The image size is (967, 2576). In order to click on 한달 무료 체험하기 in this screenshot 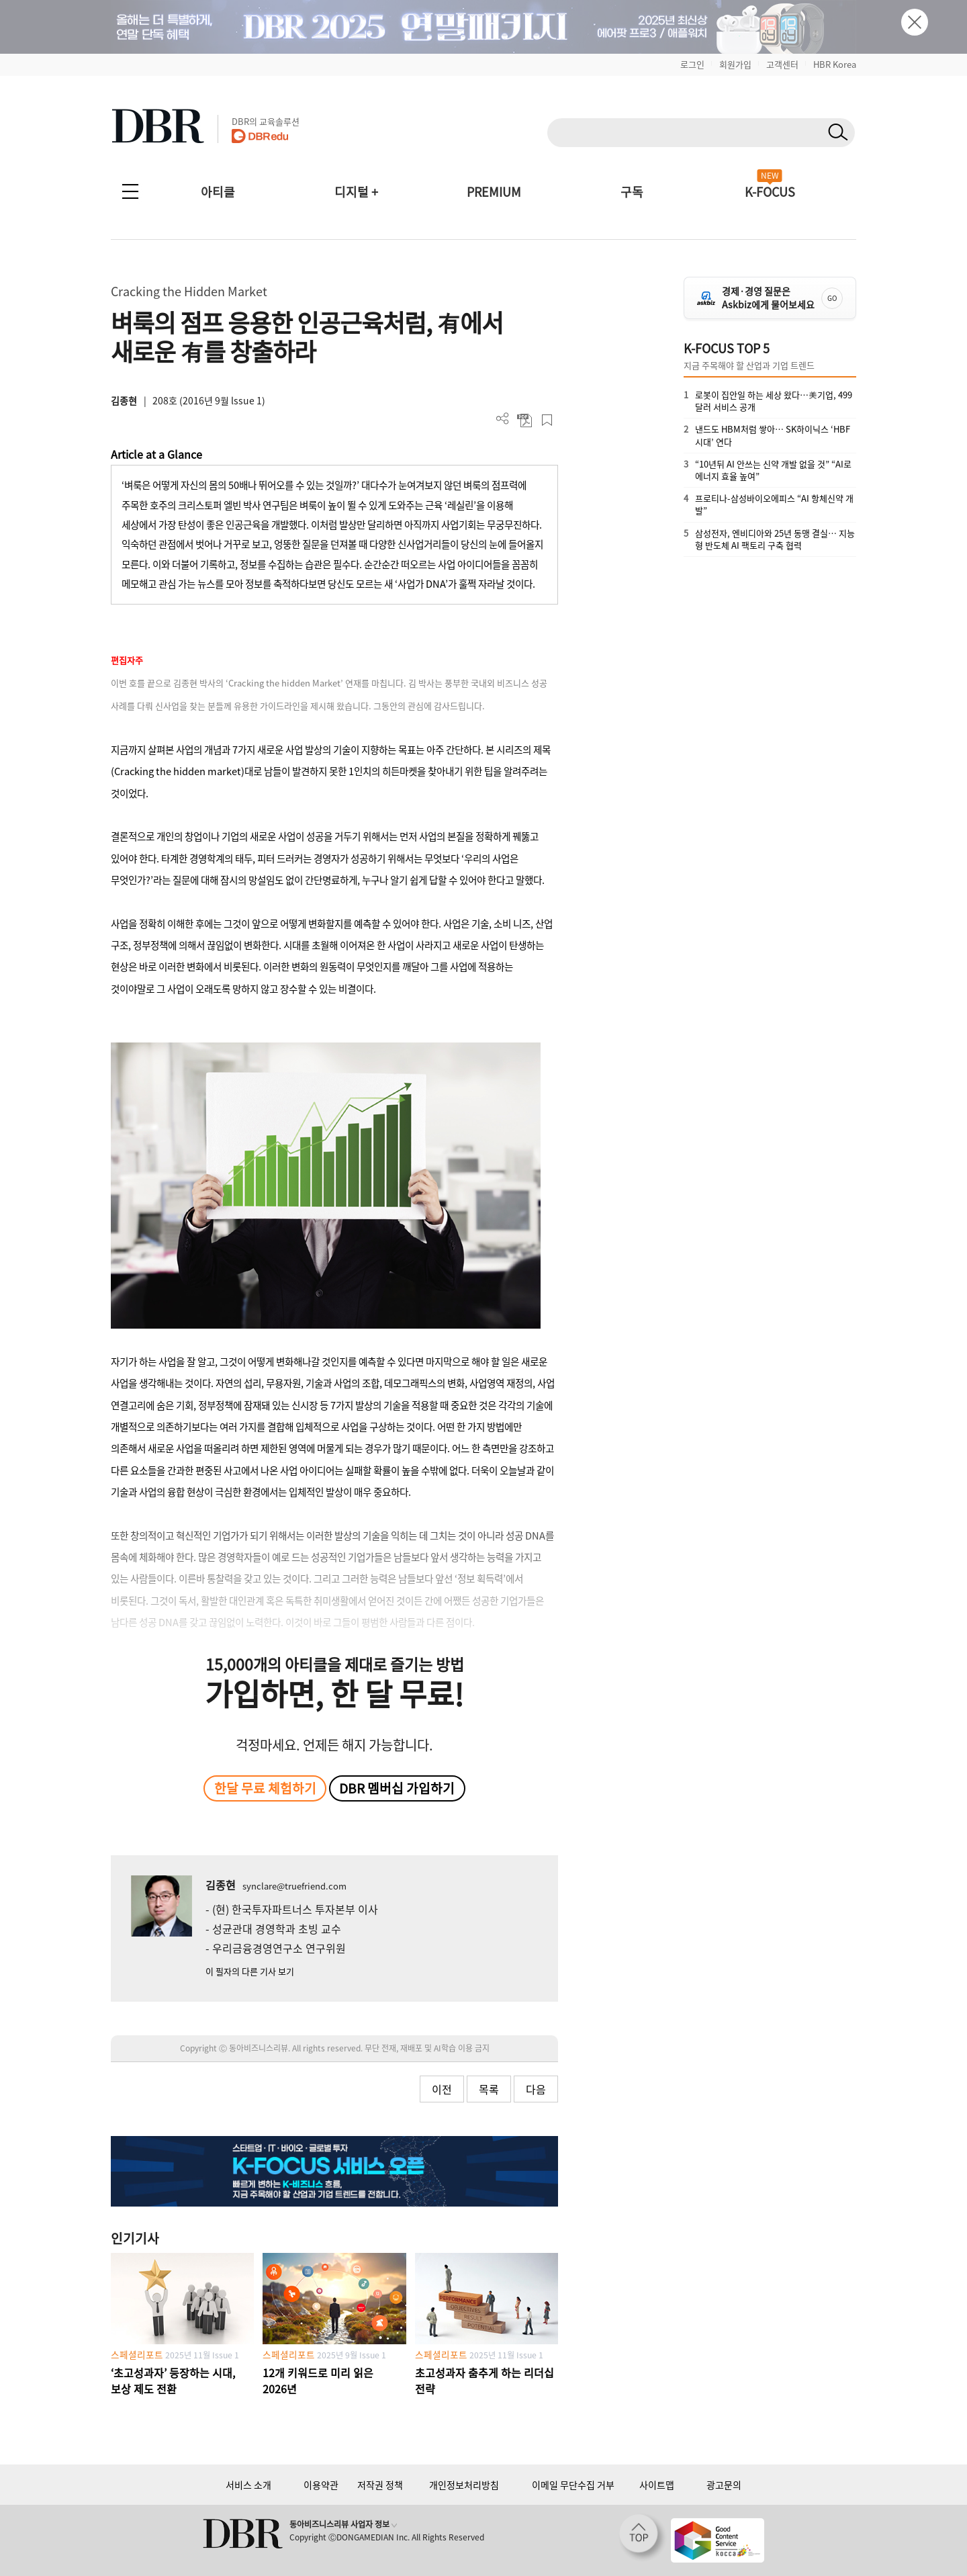, I will do `click(265, 1788)`.